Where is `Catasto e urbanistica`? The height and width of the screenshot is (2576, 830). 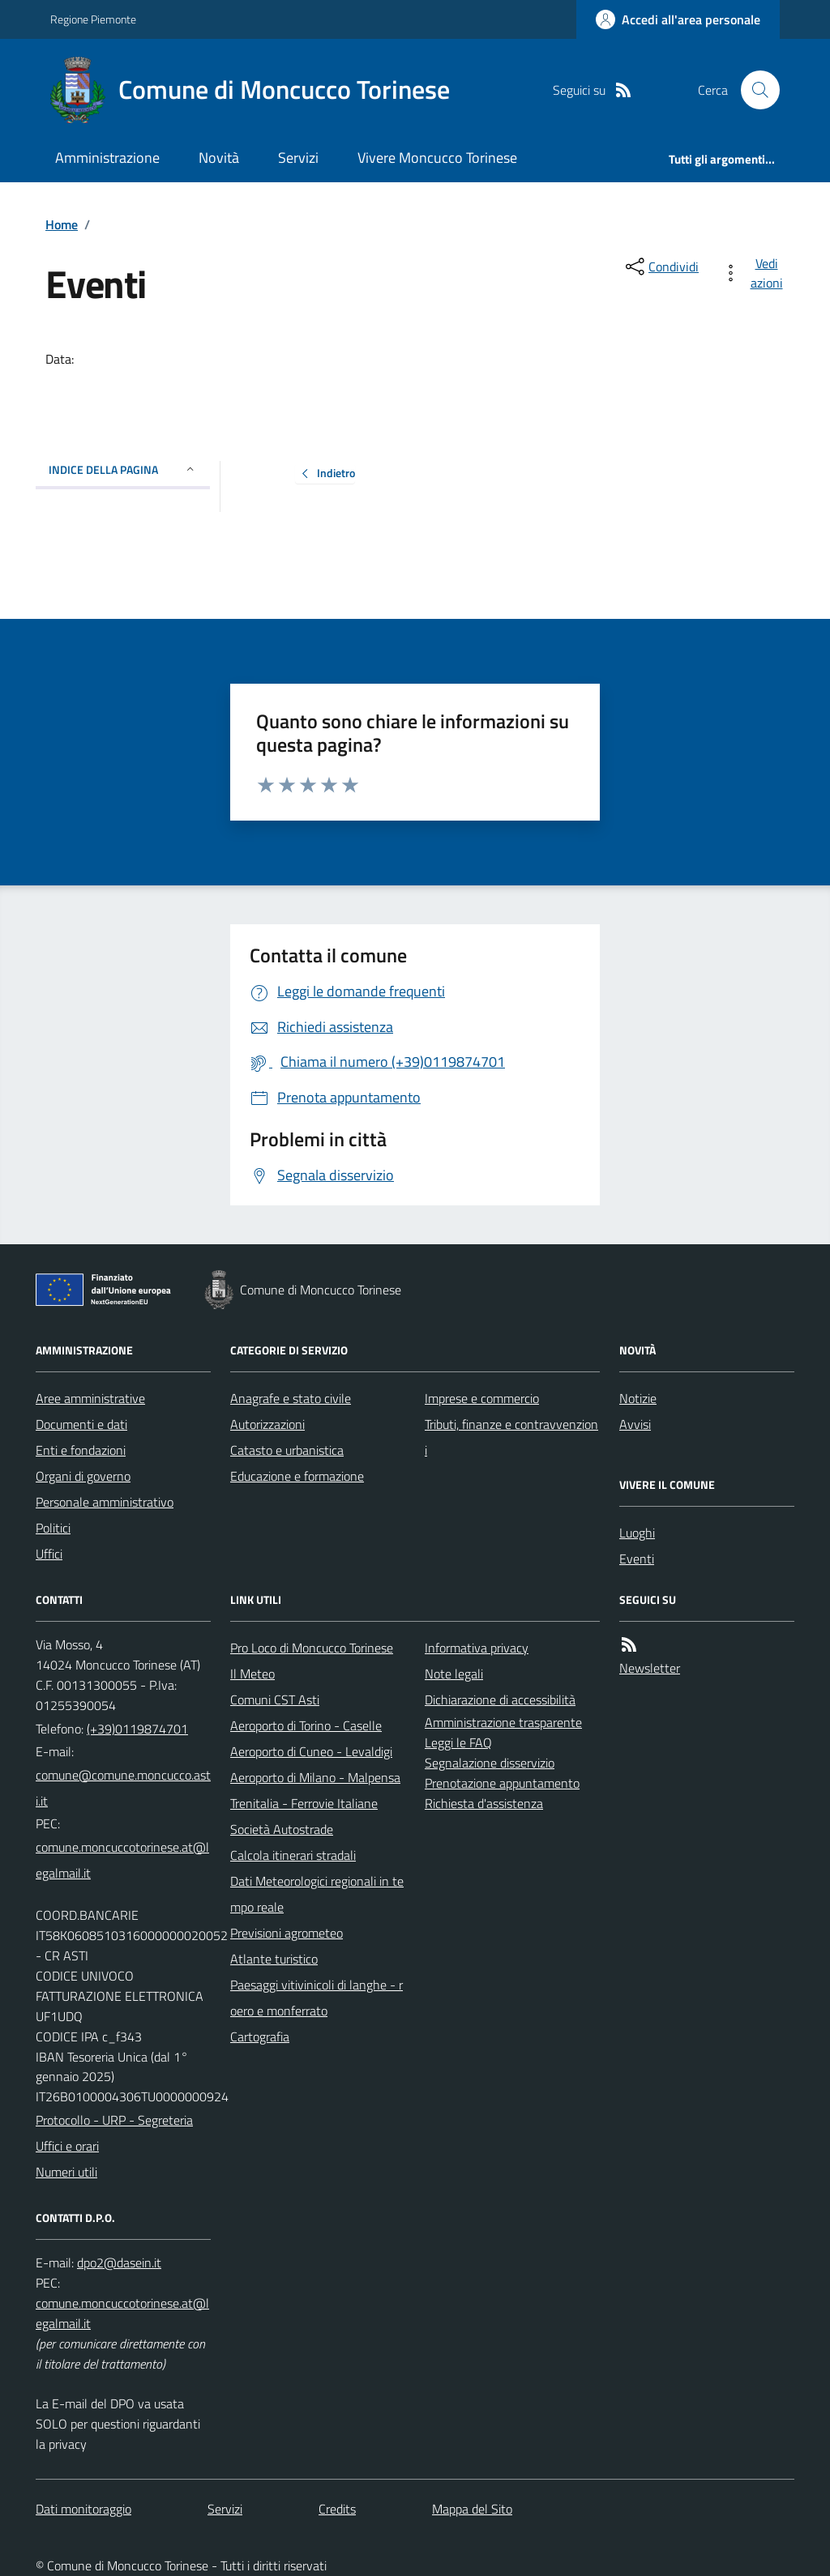 Catasto e urbanistica is located at coordinates (287, 1450).